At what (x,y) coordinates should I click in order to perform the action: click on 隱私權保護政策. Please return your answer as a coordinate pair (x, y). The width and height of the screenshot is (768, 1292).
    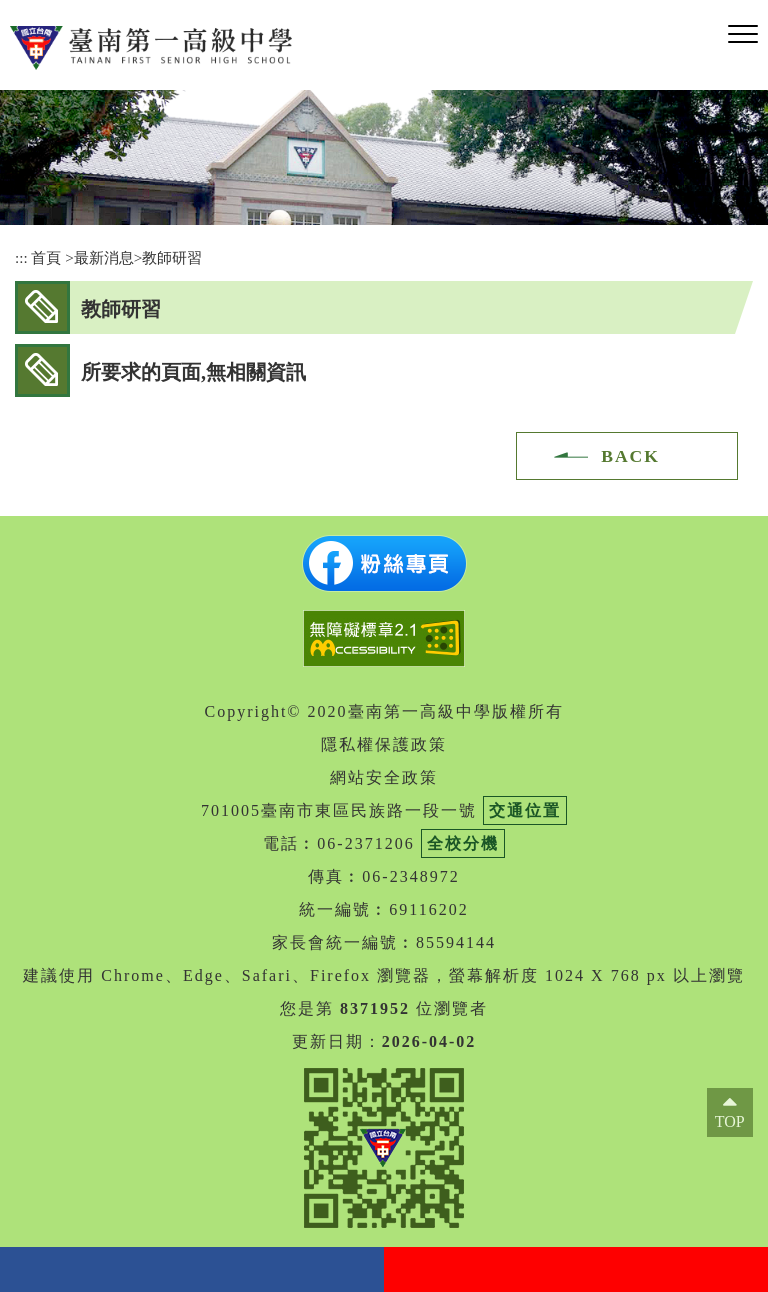
    Looking at the image, I should click on (384, 744).